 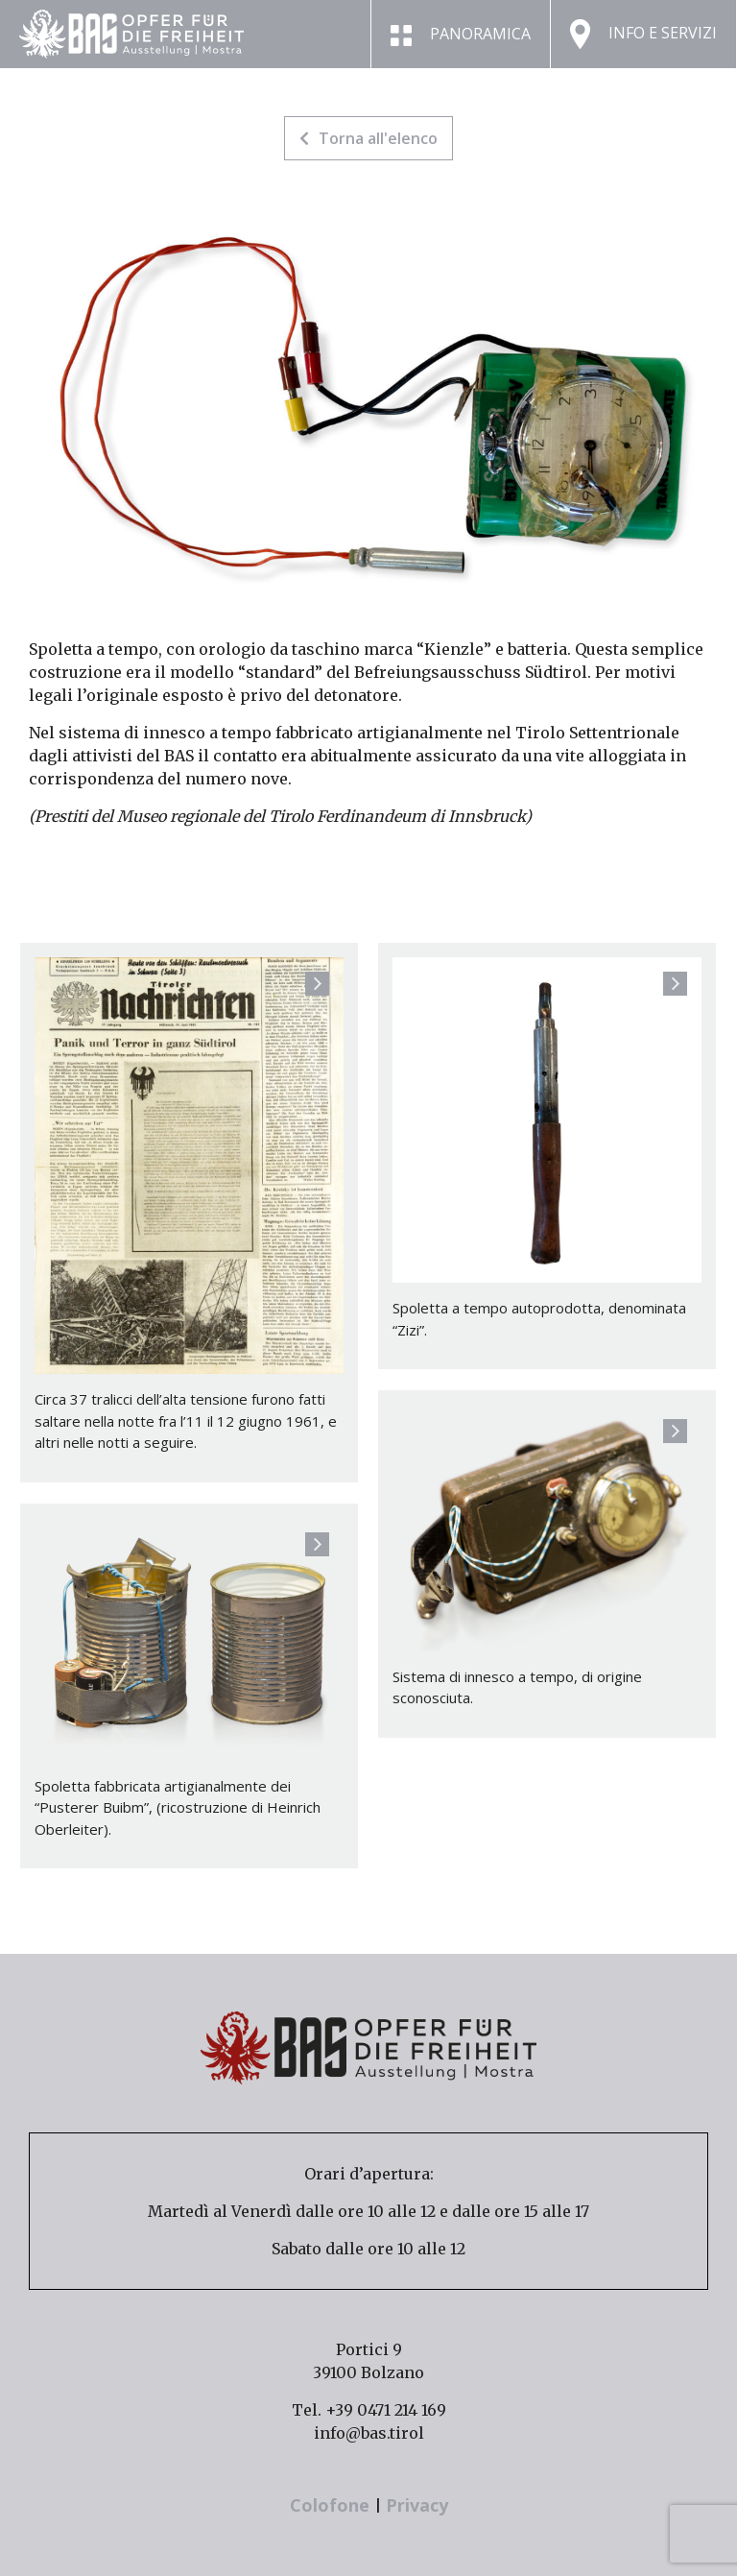 I want to click on info@bas.tirol, so click(x=369, y=2433).